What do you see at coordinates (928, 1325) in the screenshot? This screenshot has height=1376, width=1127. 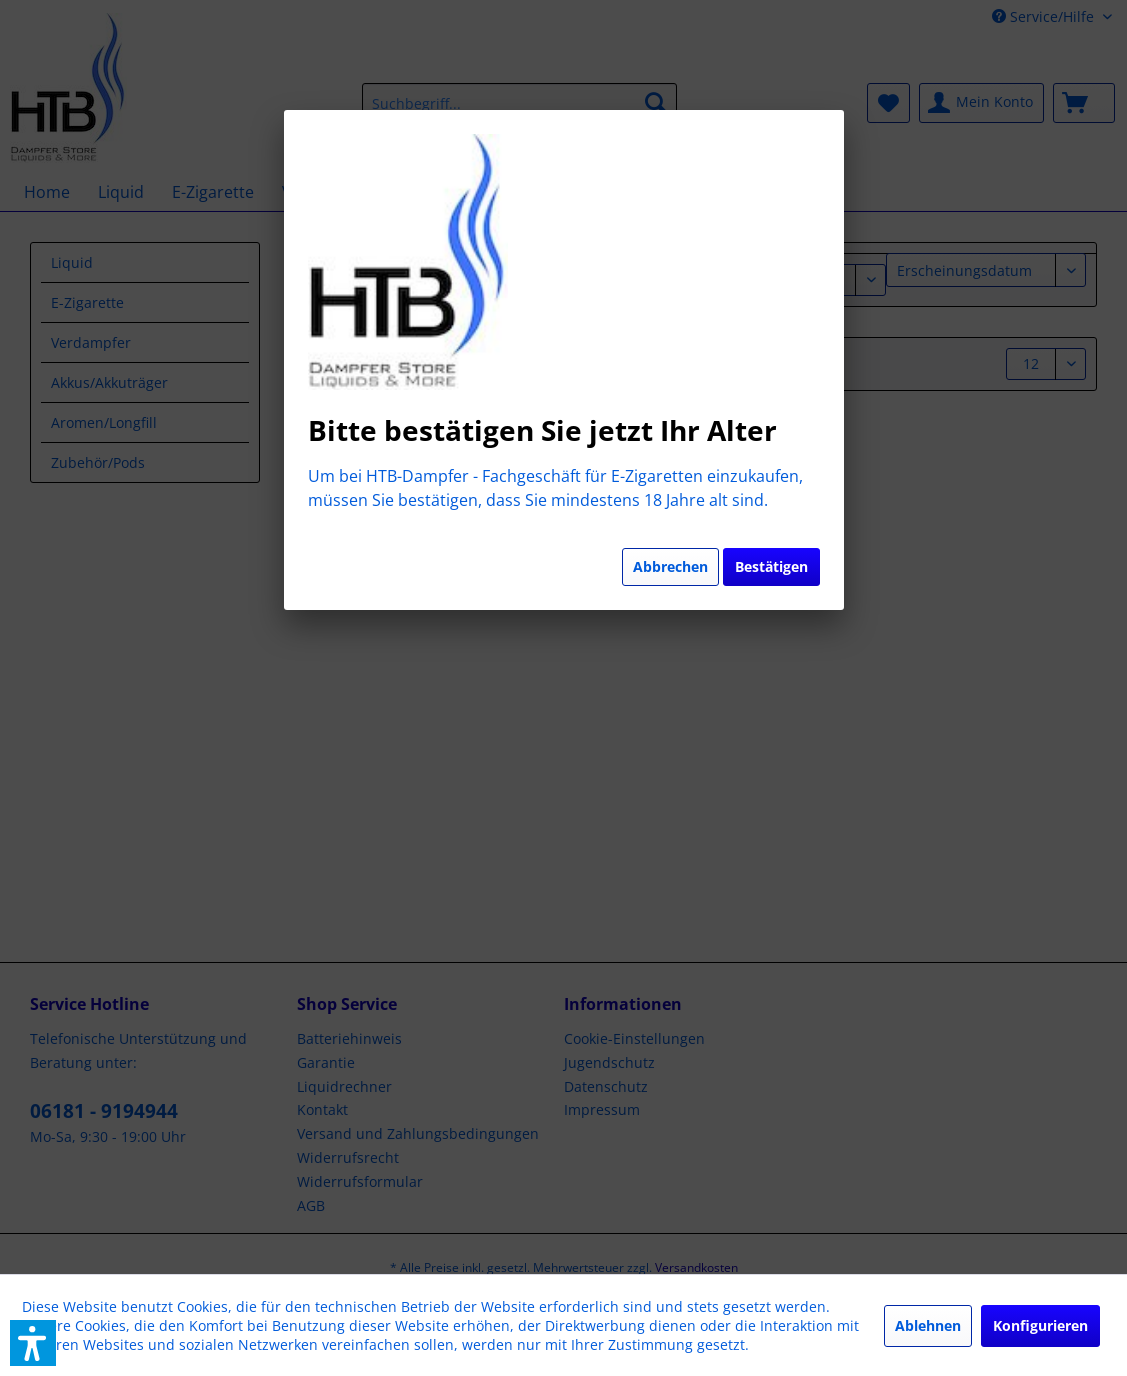 I see `Ablehnen` at bounding box center [928, 1325].